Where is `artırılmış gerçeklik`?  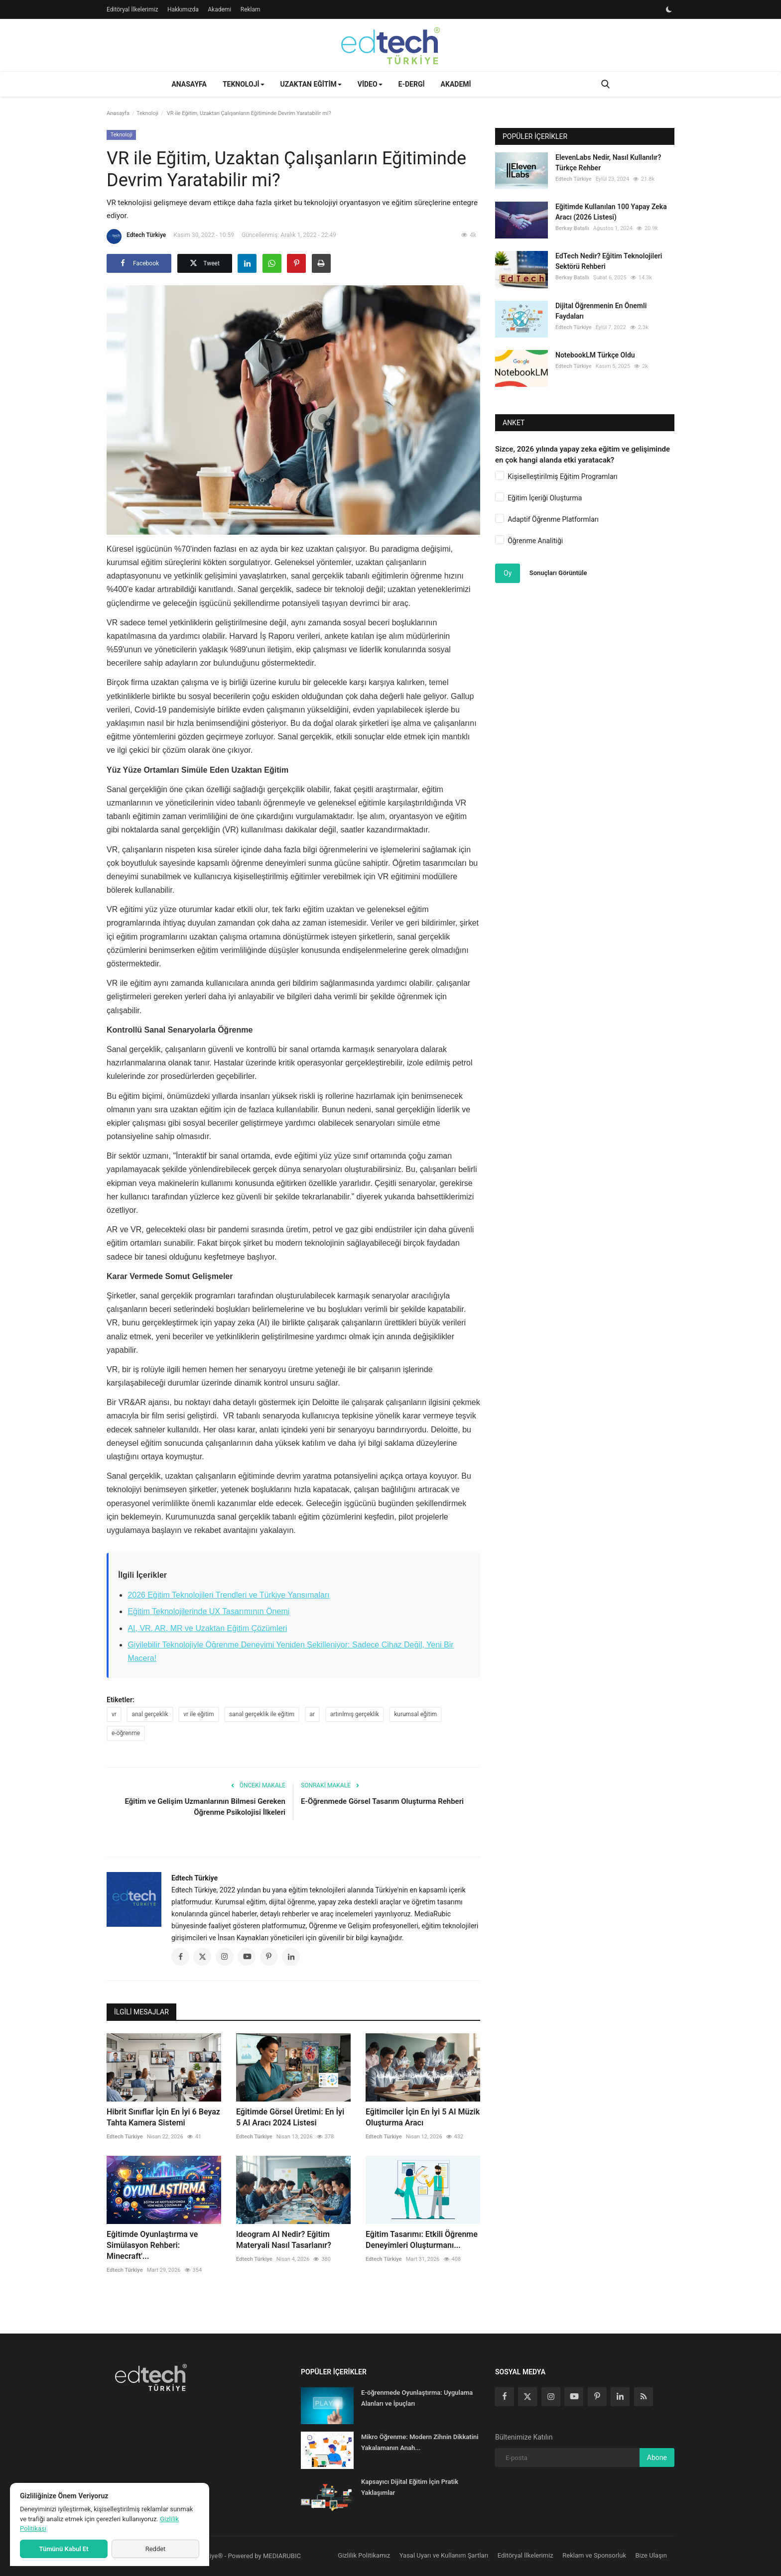
artırılmış gerçeklik is located at coordinates (354, 1714).